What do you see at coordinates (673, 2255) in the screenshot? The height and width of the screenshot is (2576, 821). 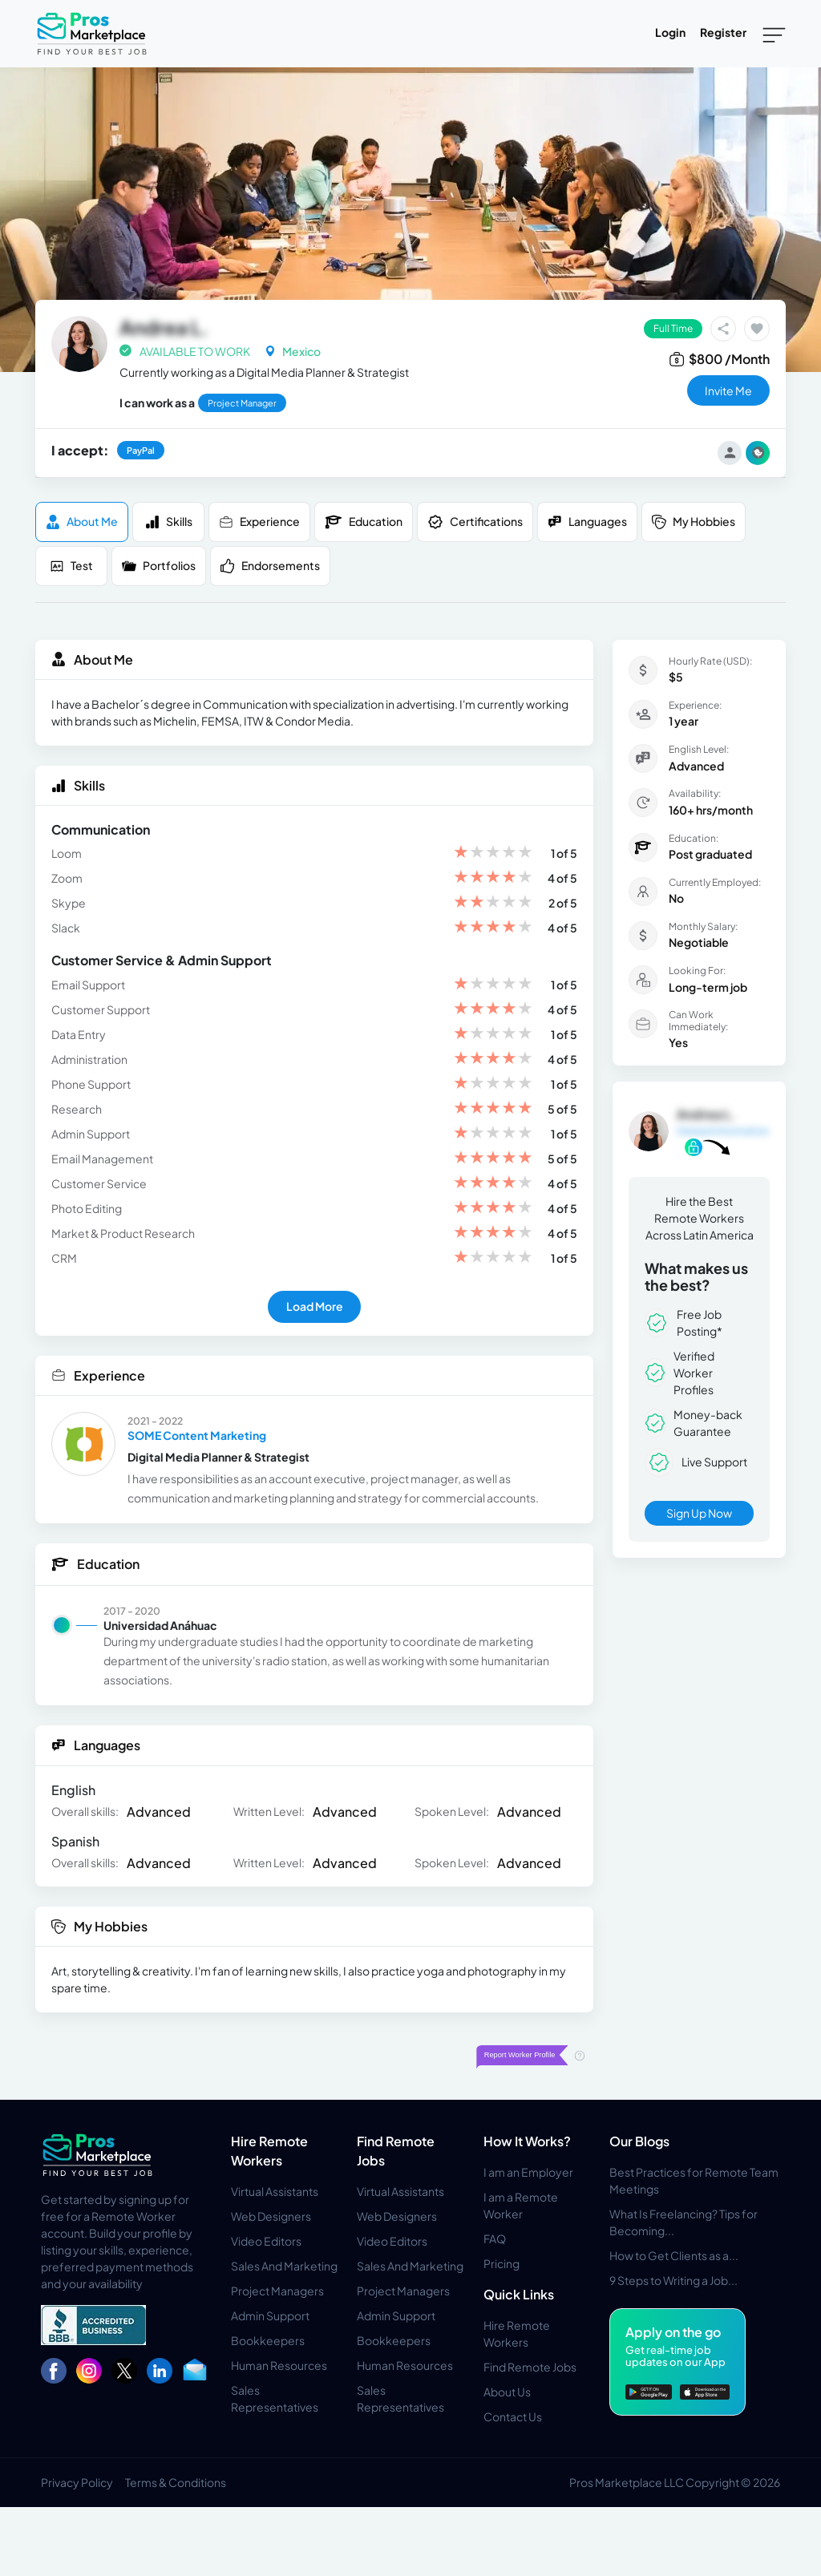 I see `How to Get Clients as a...` at bounding box center [673, 2255].